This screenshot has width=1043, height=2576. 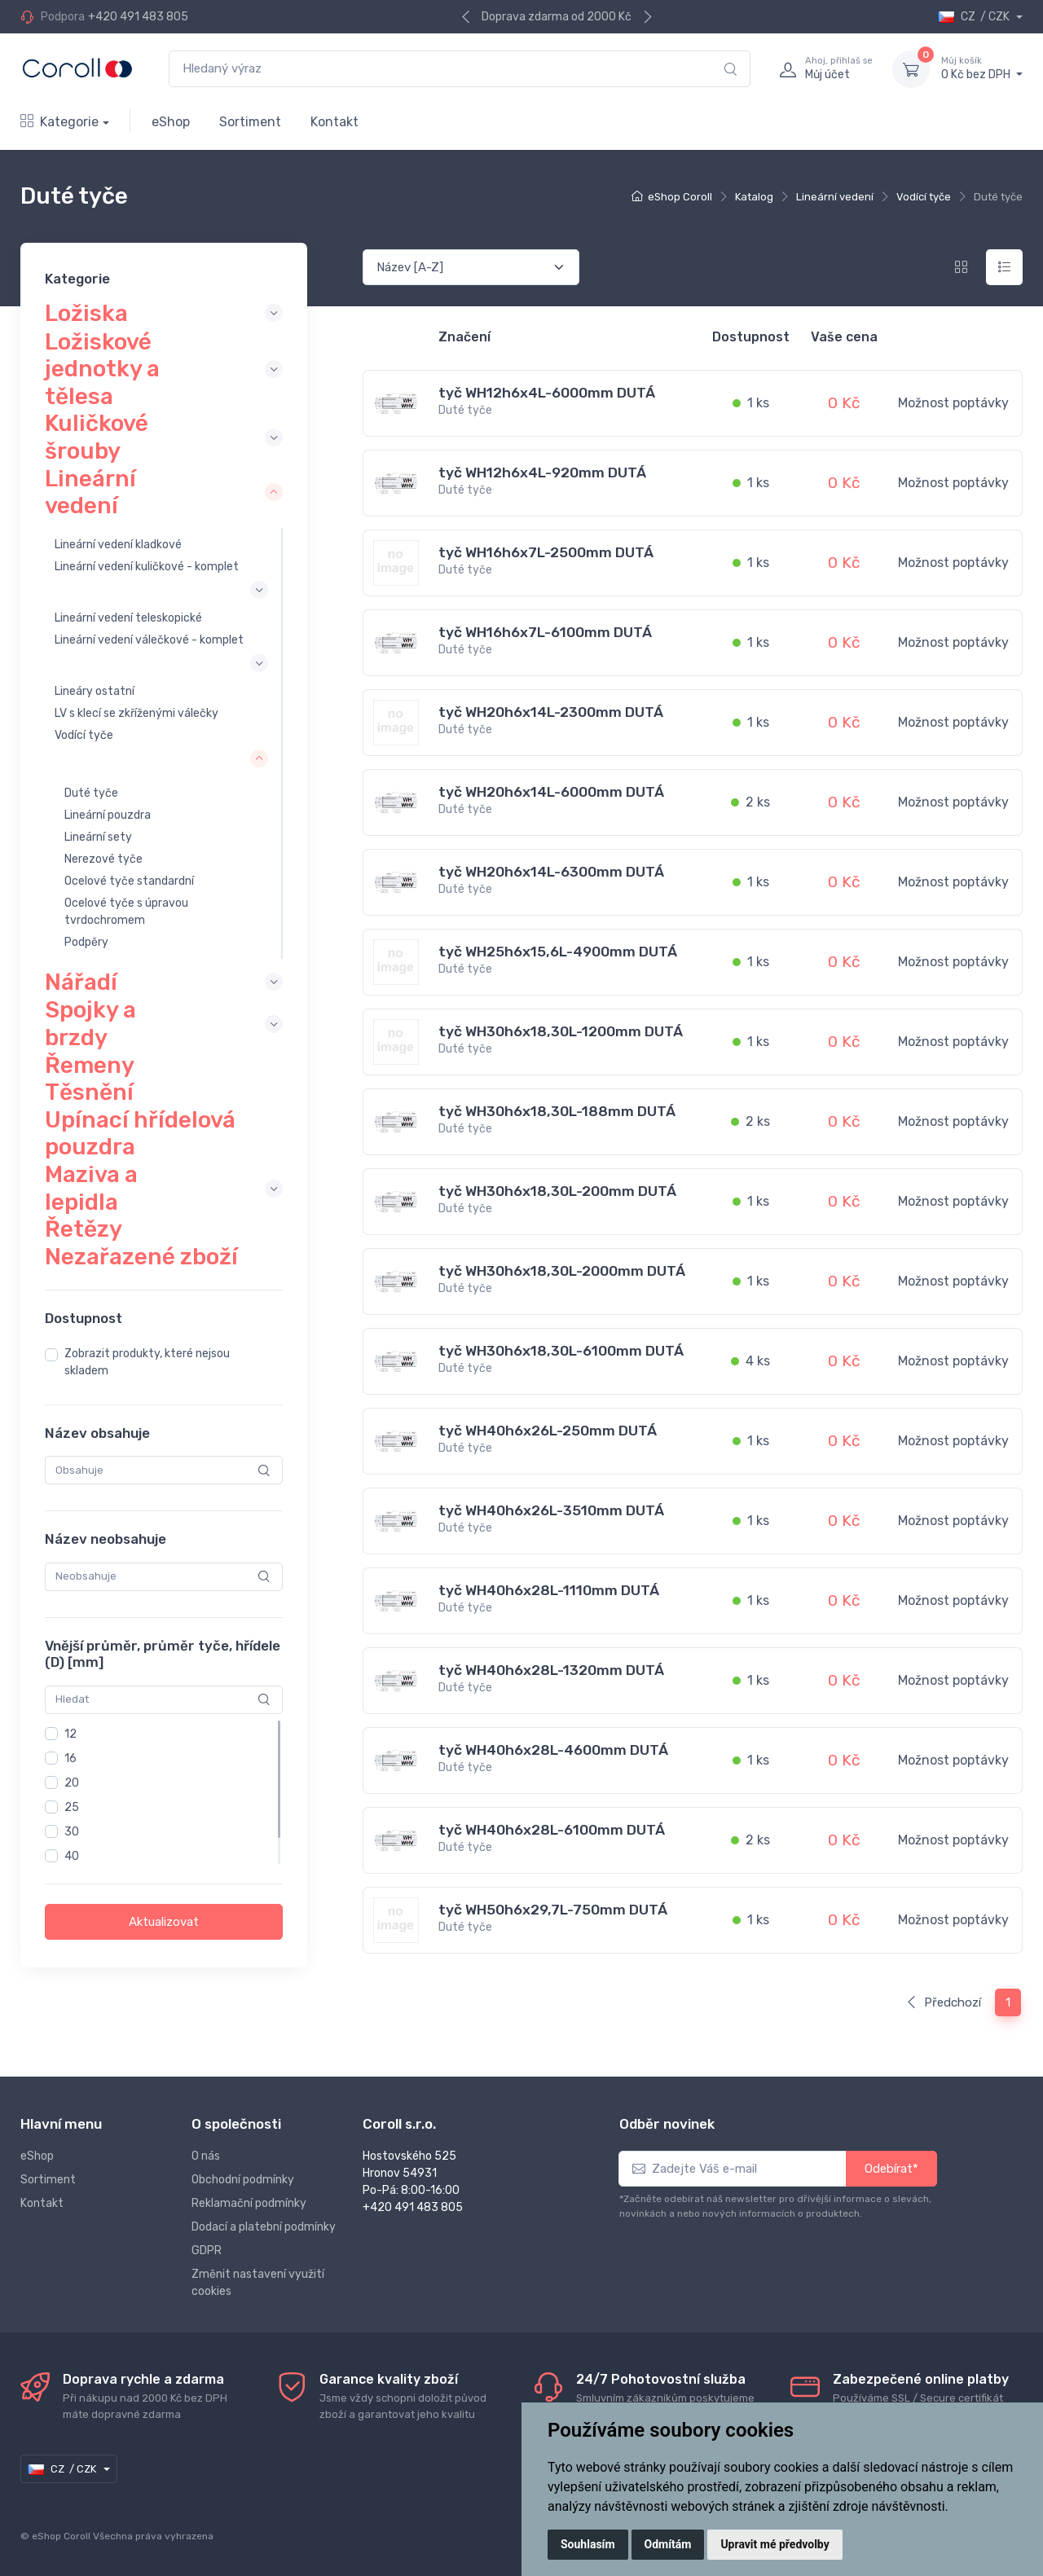 What do you see at coordinates (982, 68) in the screenshot?
I see `0 Kč bez DPH` at bounding box center [982, 68].